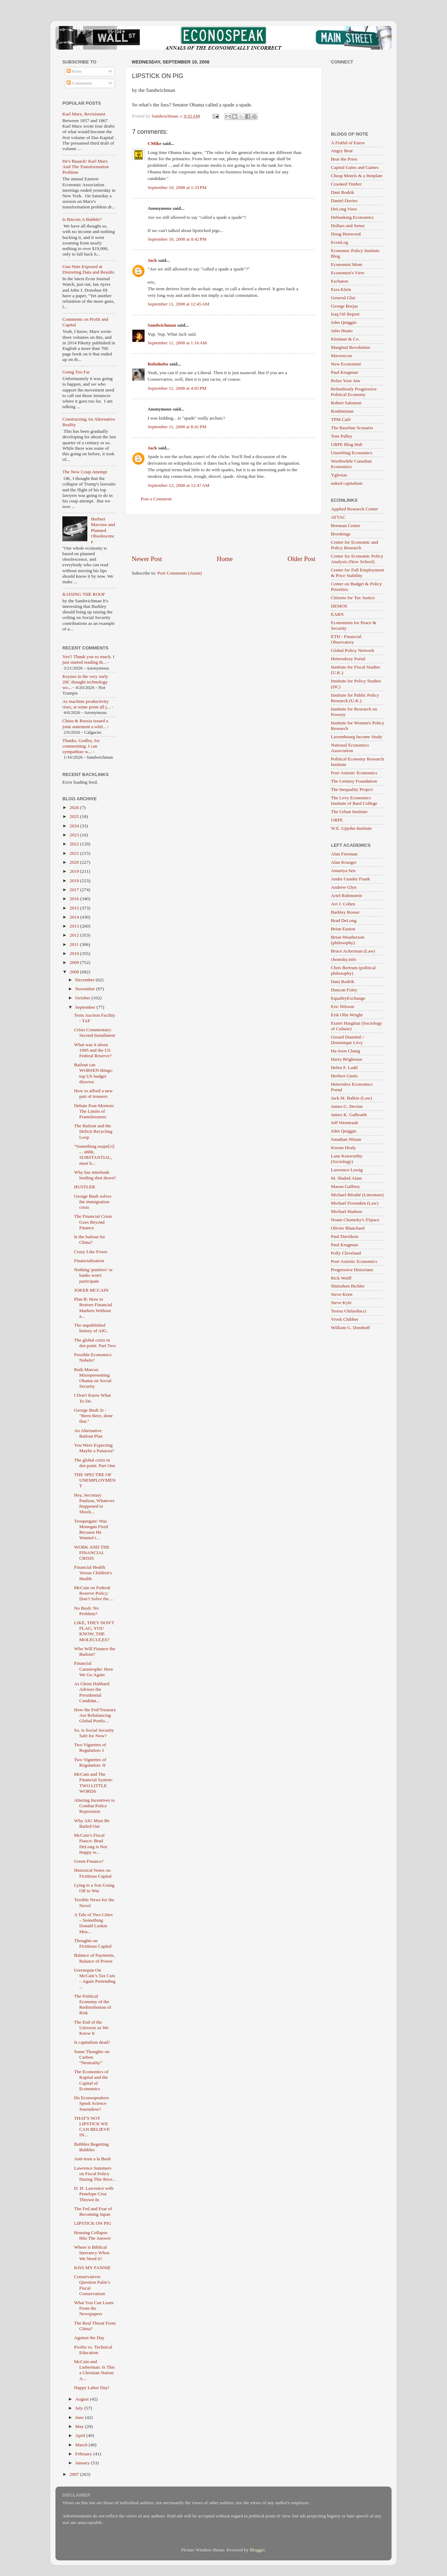 The image size is (447, 2576). I want to click on Beat the Press, so click(344, 159).